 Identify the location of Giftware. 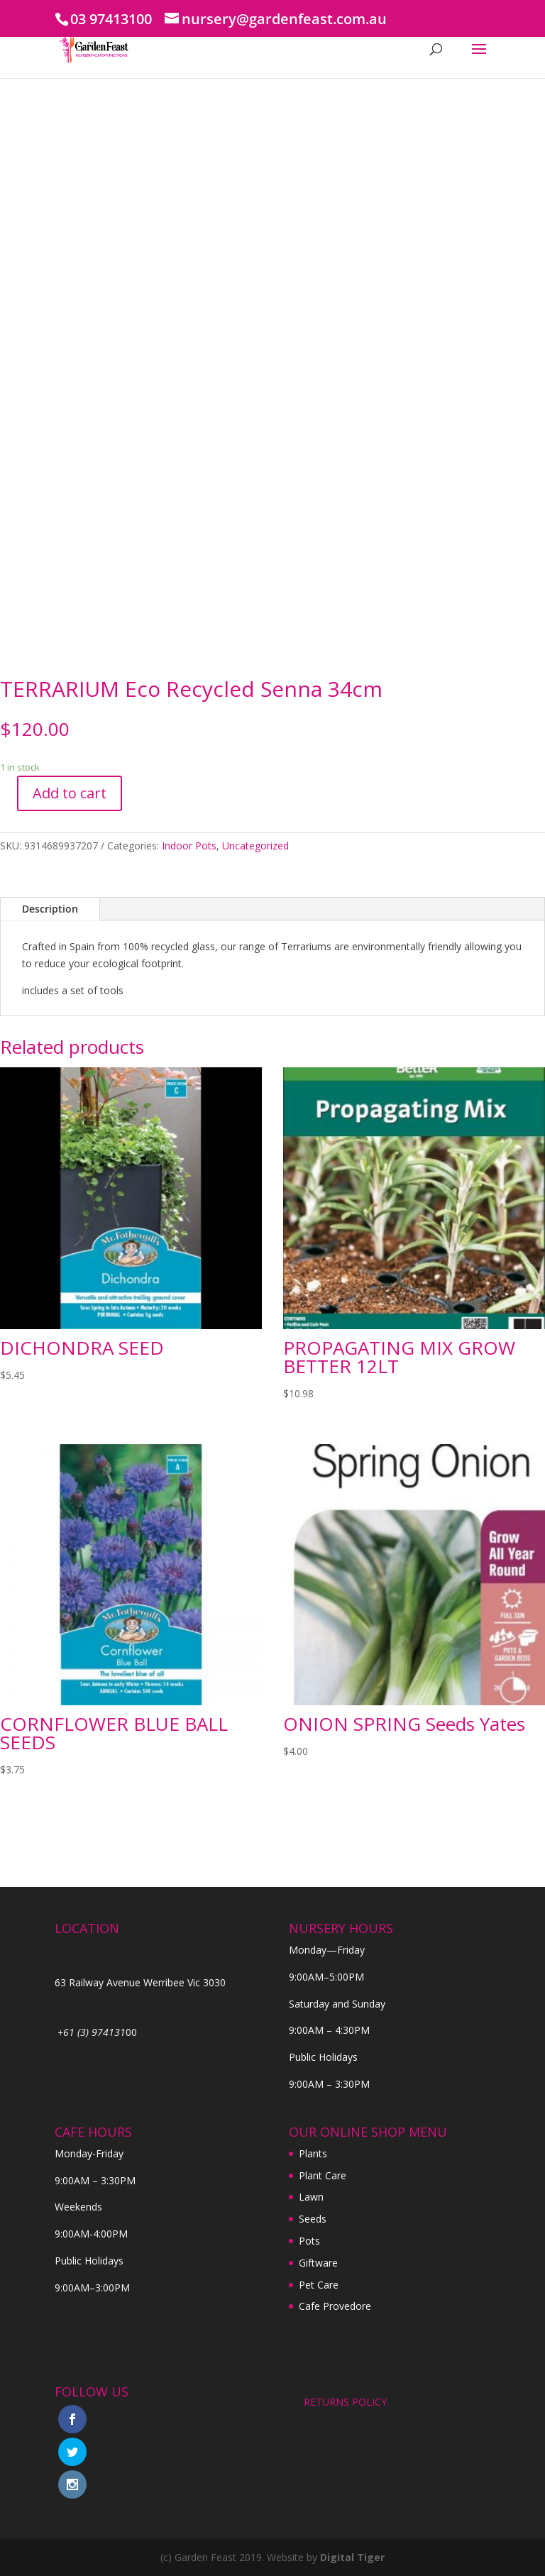
(318, 2262).